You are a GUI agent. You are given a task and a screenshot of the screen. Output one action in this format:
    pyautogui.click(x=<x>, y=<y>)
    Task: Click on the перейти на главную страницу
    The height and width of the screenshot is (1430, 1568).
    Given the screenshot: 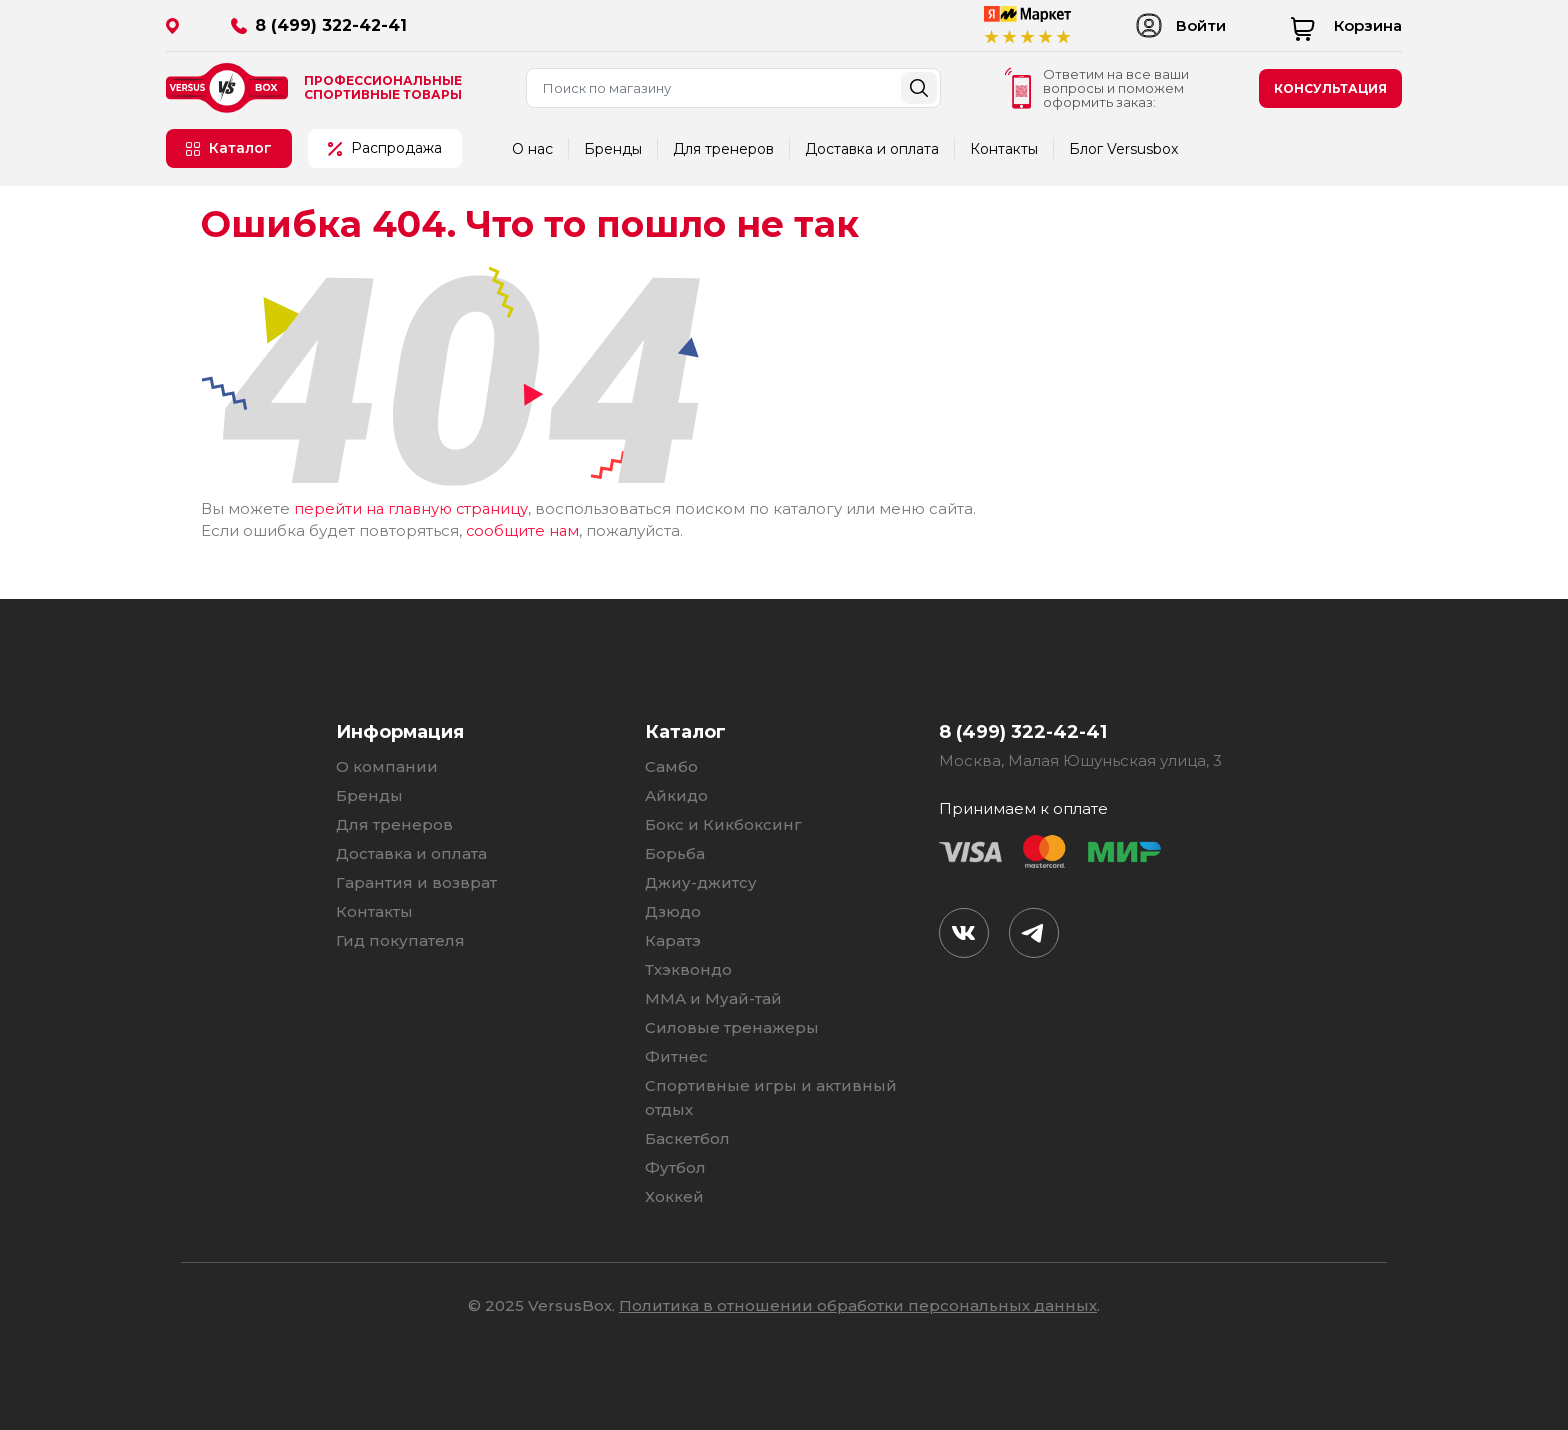 What is the action you would take?
    pyautogui.click(x=414, y=508)
    